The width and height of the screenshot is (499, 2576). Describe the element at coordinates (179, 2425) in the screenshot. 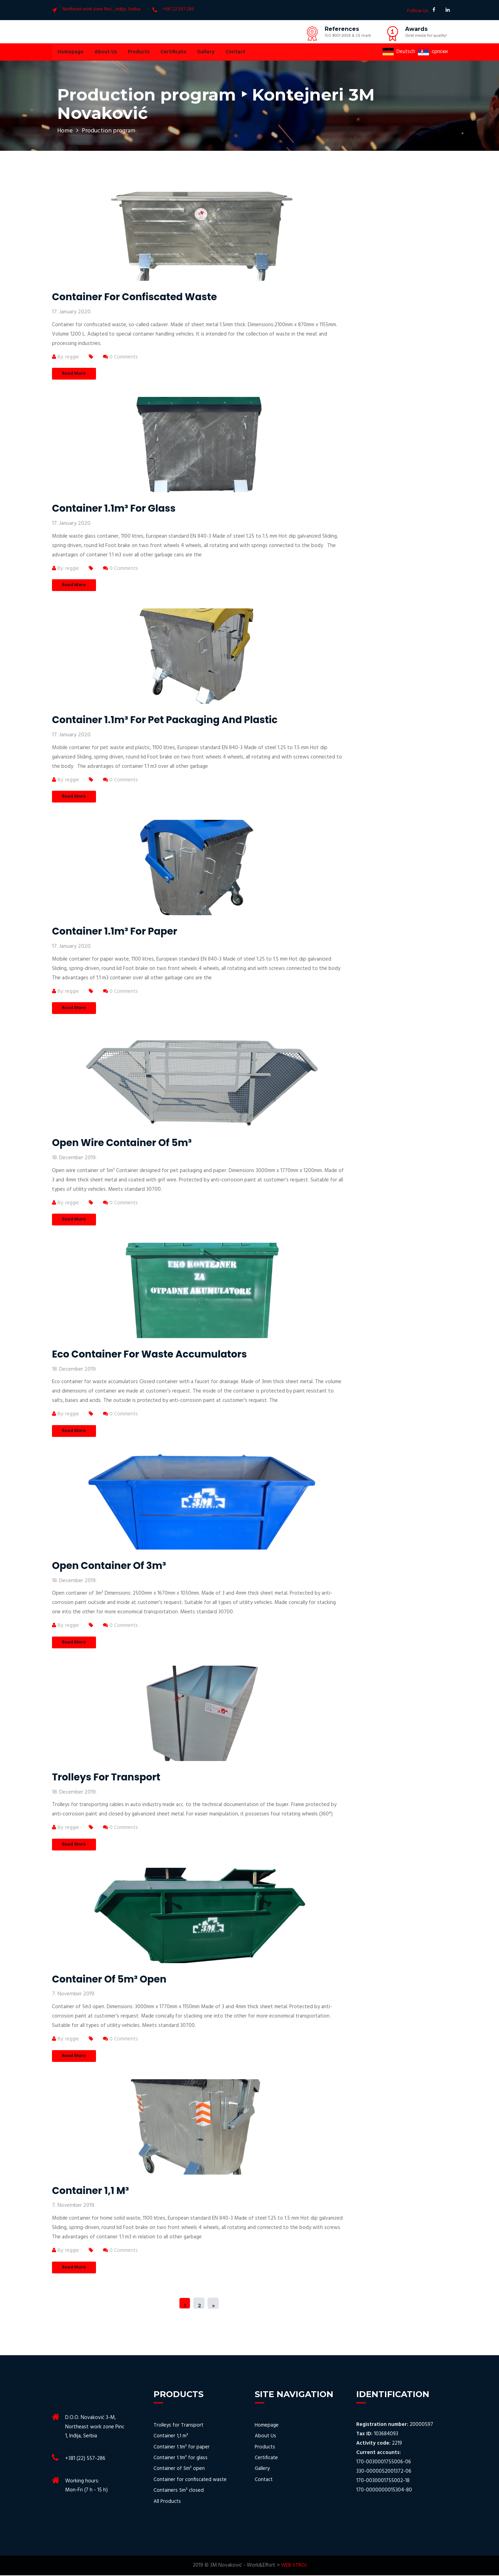

I see `Trolleys for Transport` at that location.